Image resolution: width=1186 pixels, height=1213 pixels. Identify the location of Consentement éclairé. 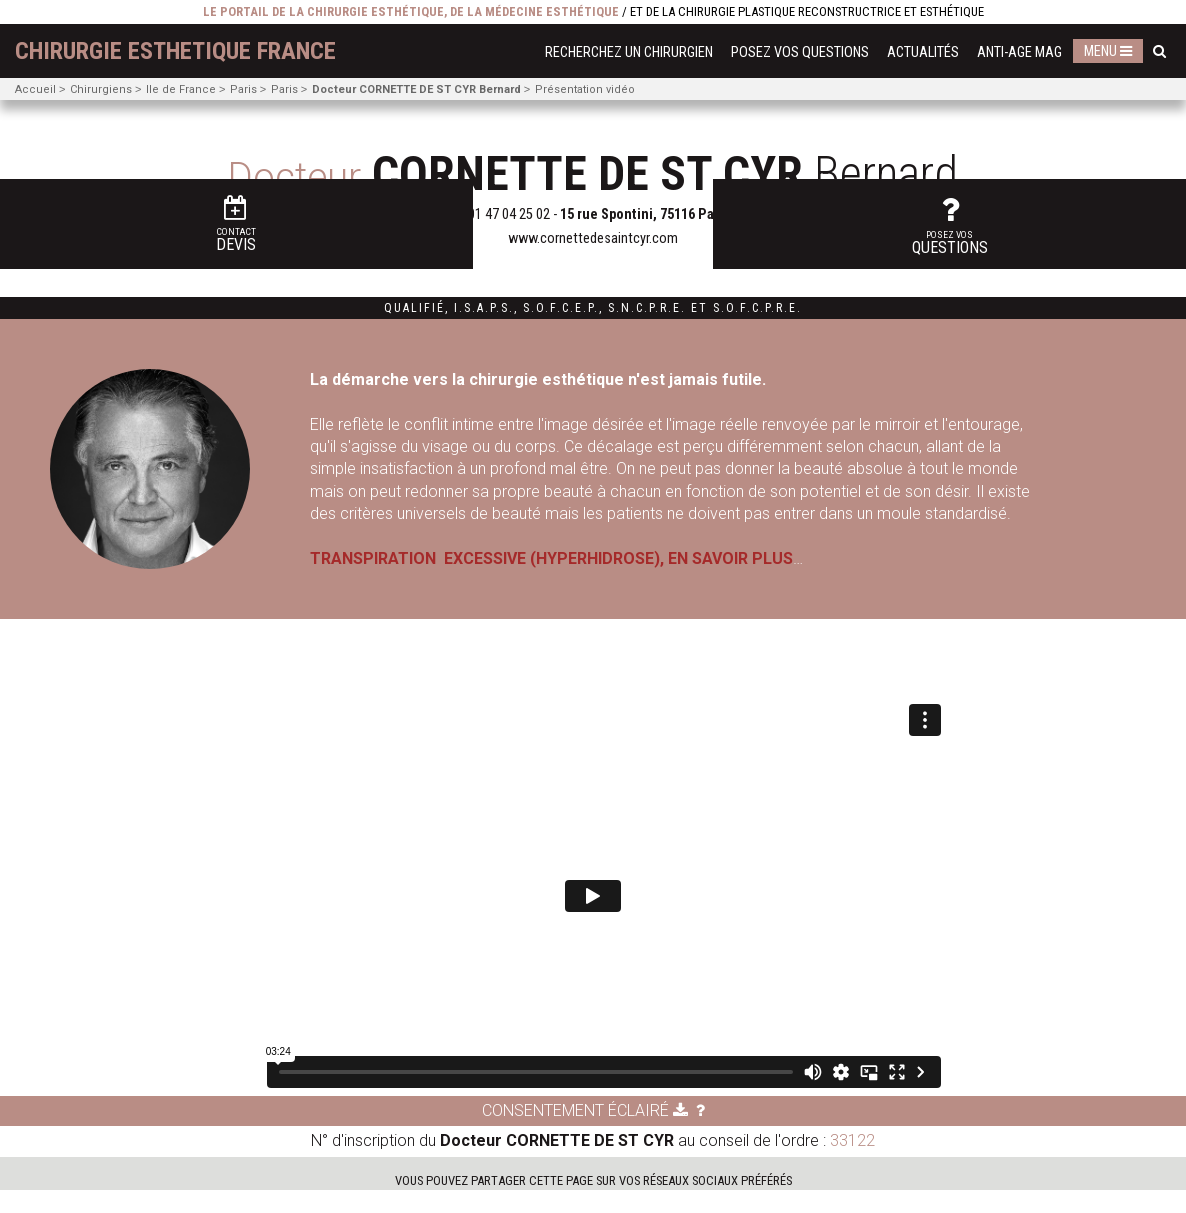
(585, 1133).